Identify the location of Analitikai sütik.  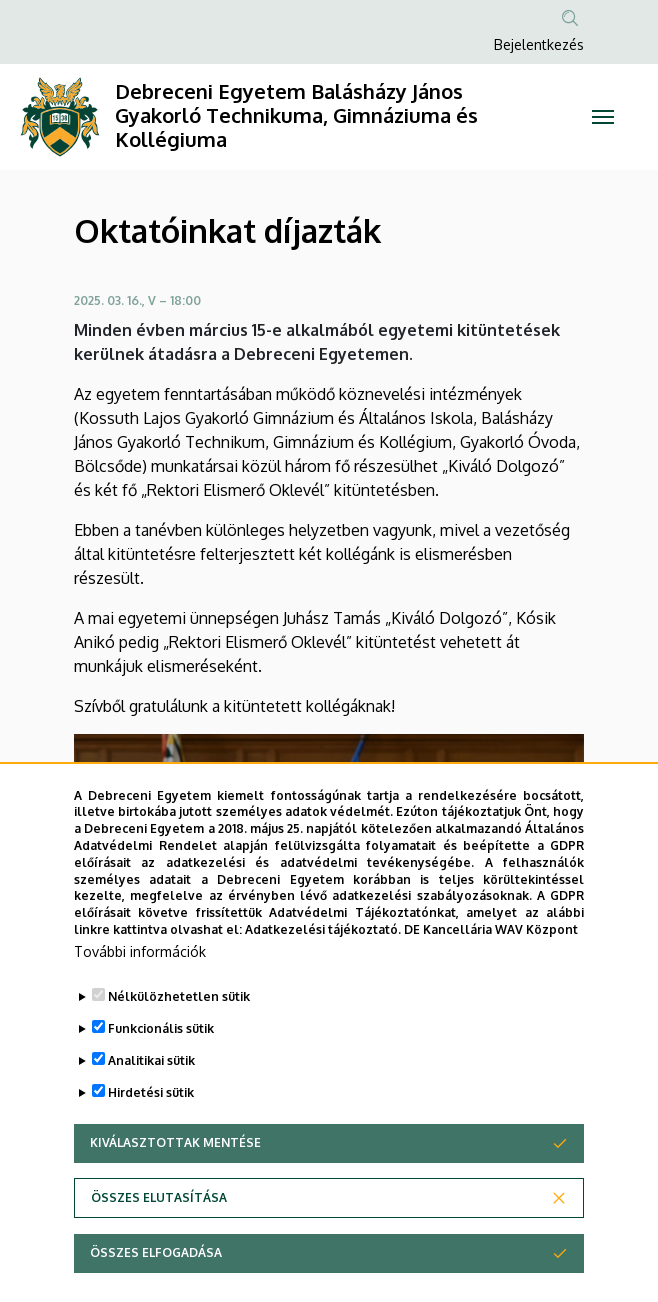
(151, 1103).